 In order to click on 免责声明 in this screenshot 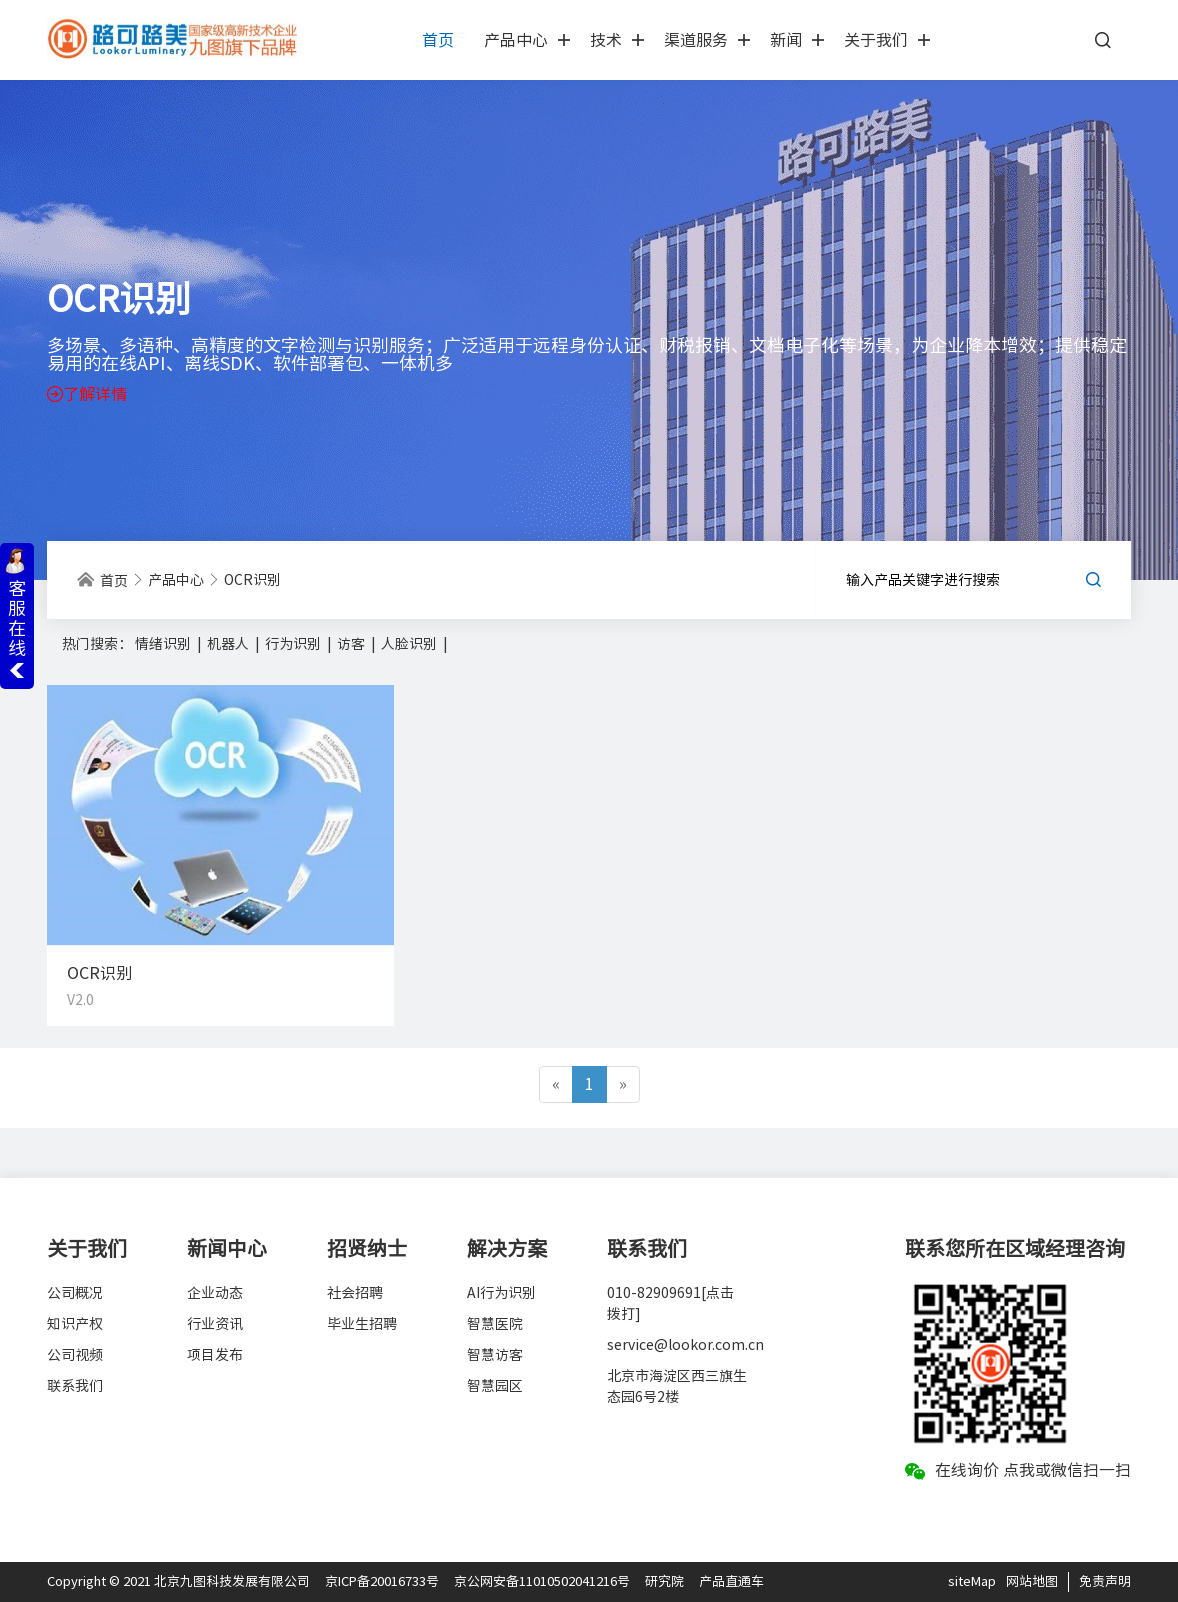, I will do `click(1105, 1581)`.